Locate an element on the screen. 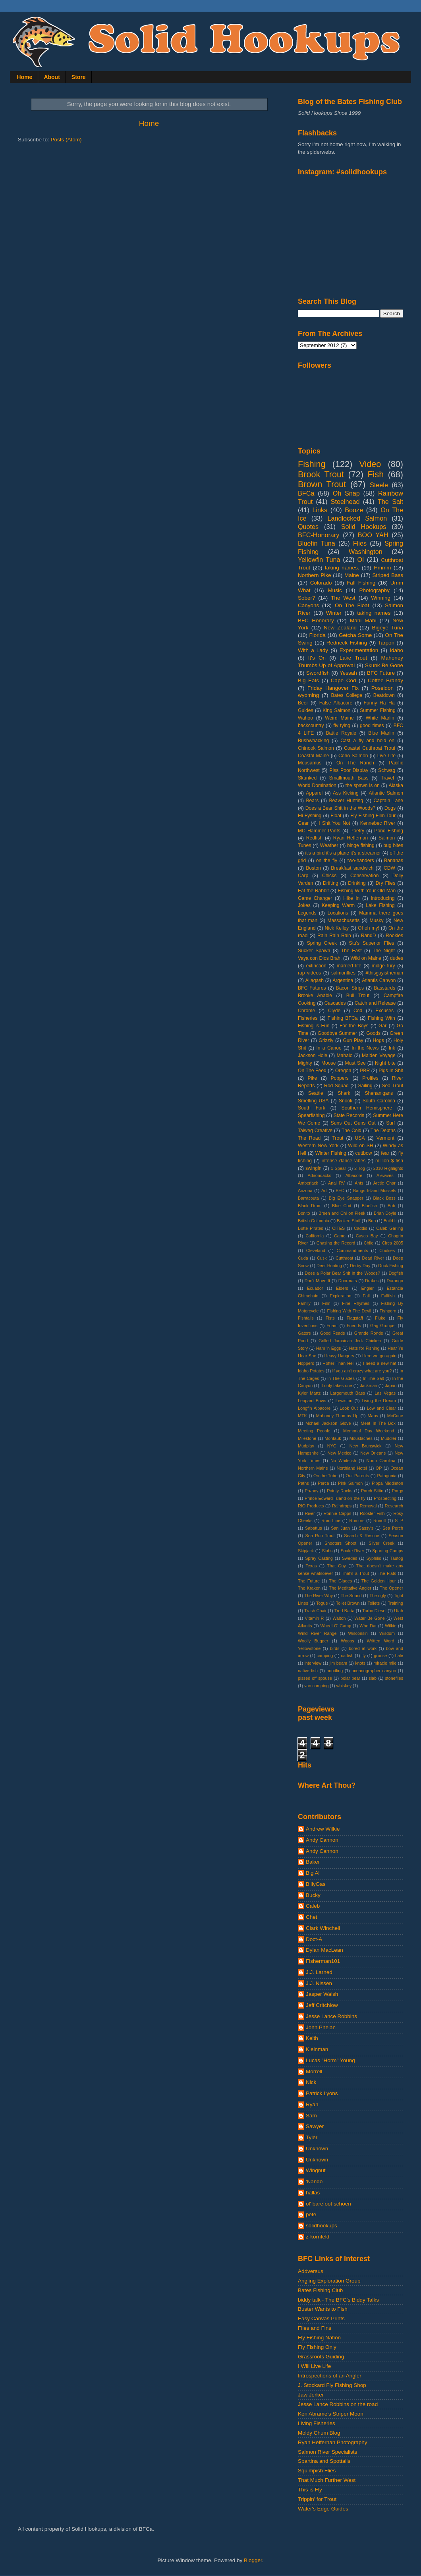 The width and height of the screenshot is (421, 2576). Piss Poor Display is located at coordinates (348, 770).